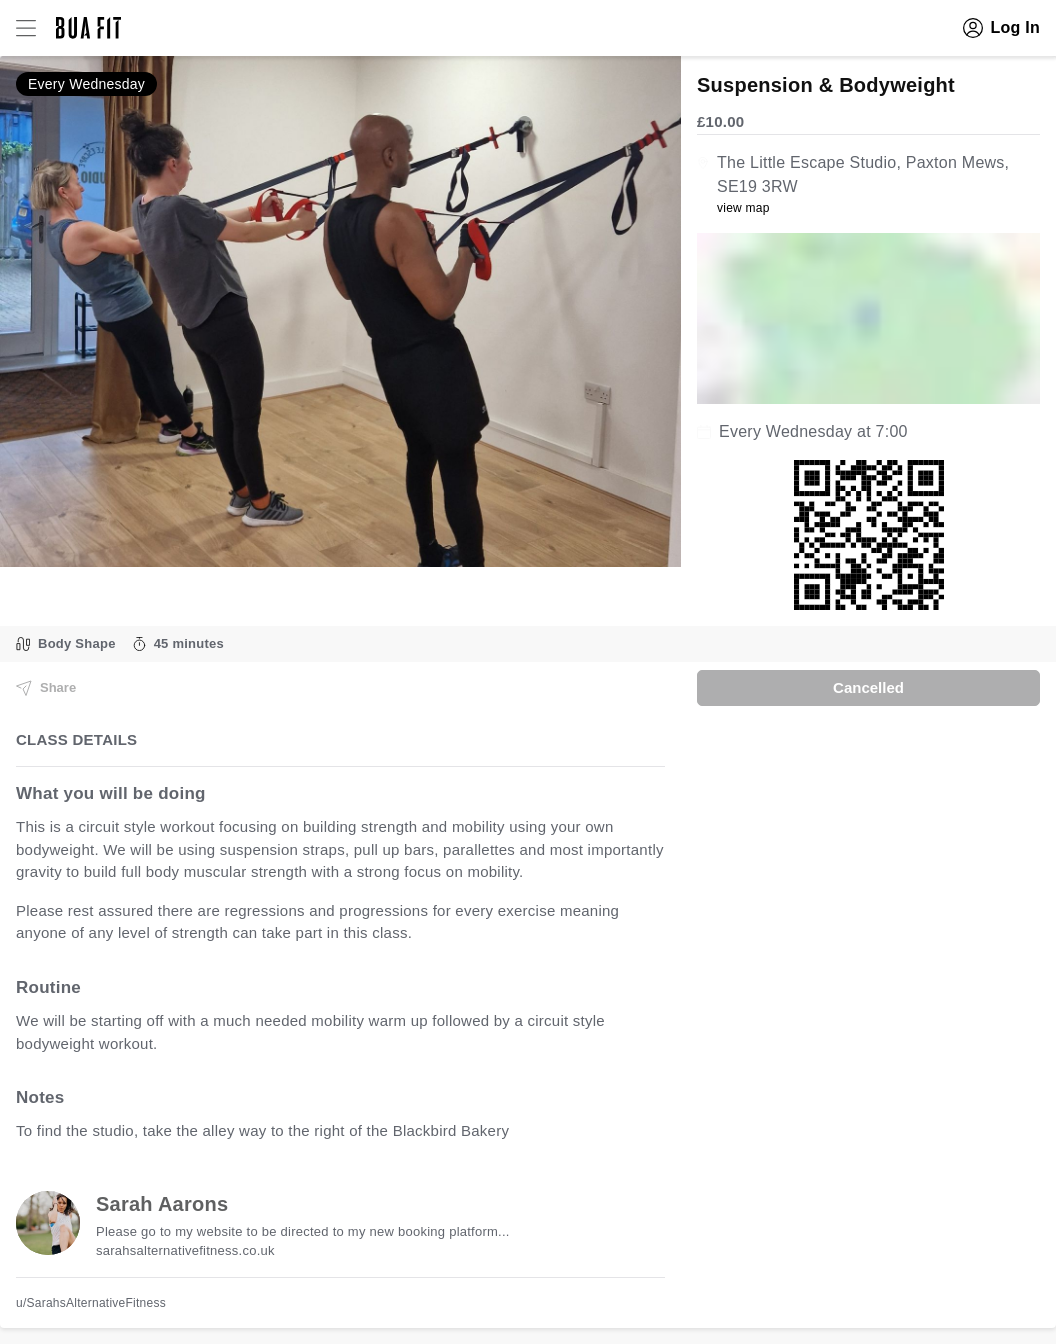 This screenshot has height=1344, width=1056. Describe the element at coordinates (46, 688) in the screenshot. I see `Share` at that location.